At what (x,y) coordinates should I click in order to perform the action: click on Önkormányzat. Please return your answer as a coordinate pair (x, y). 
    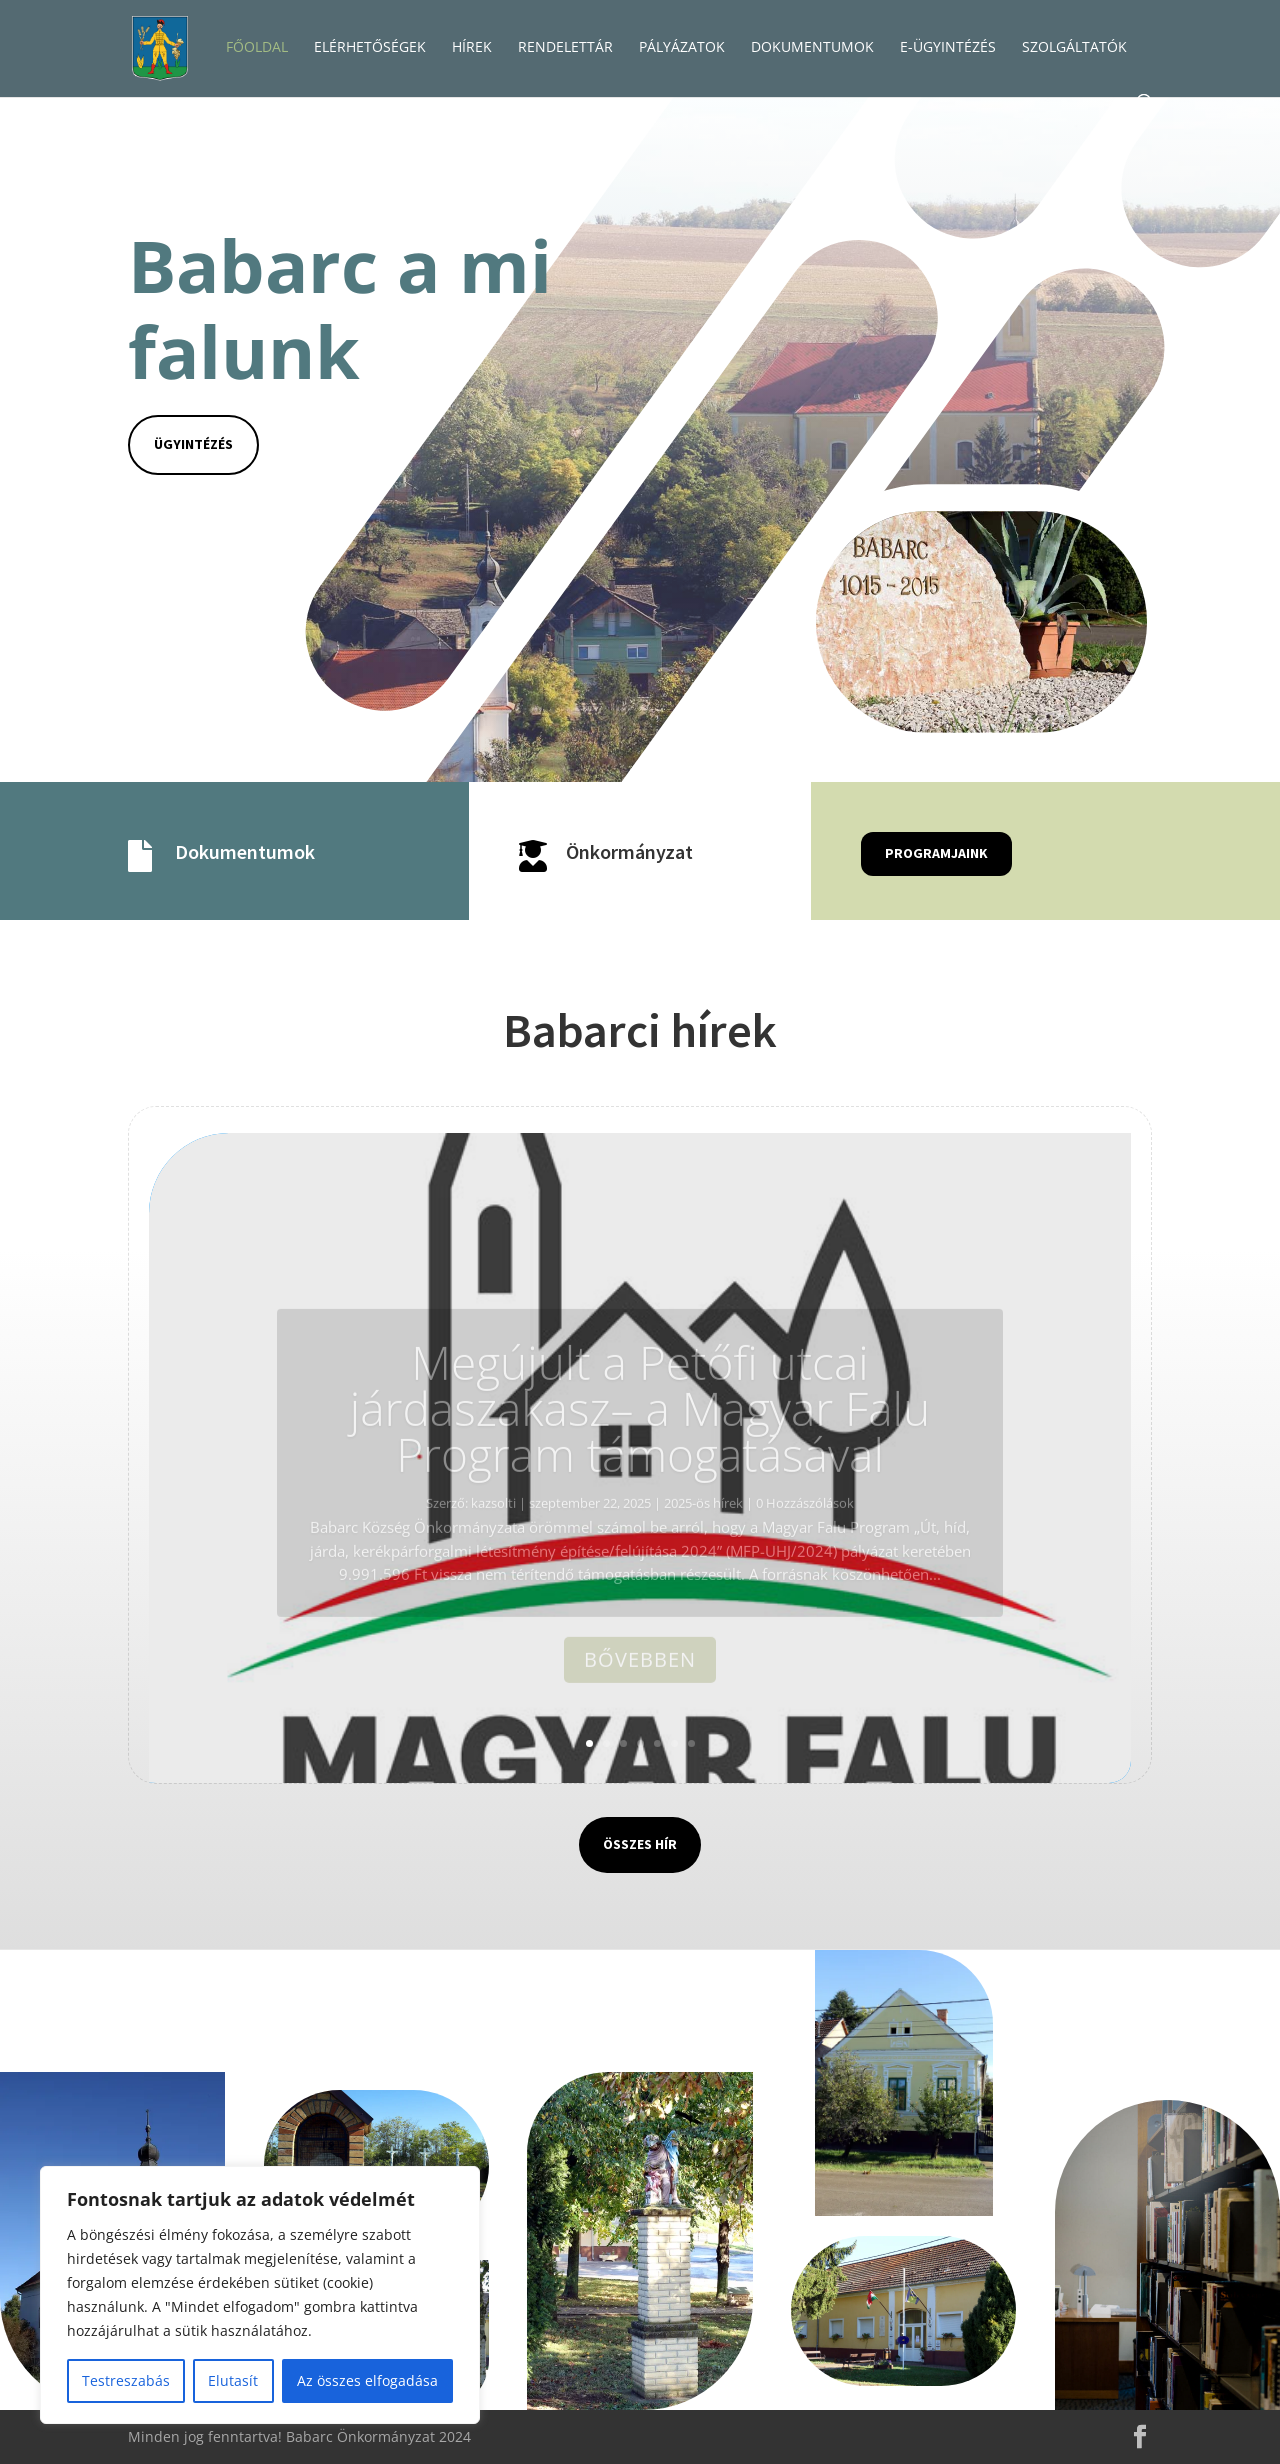
    Looking at the image, I should click on (629, 851).